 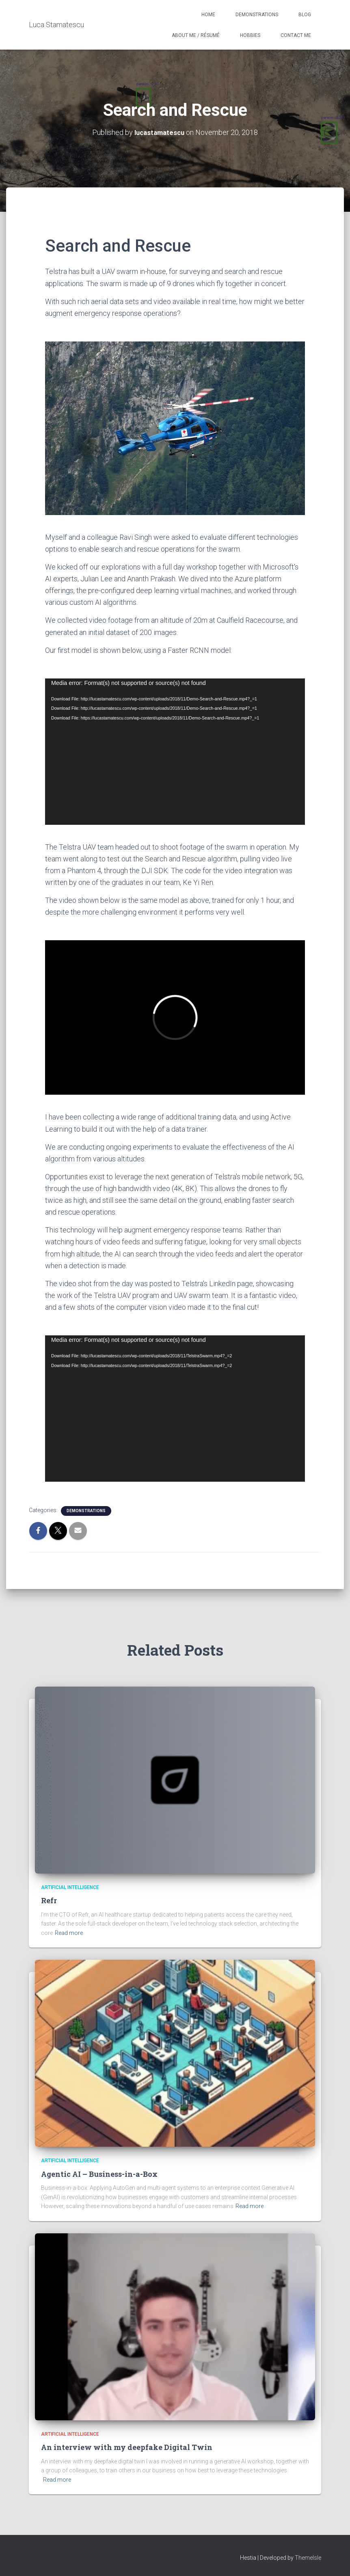 I want to click on [application], so click(x=175, y=751).